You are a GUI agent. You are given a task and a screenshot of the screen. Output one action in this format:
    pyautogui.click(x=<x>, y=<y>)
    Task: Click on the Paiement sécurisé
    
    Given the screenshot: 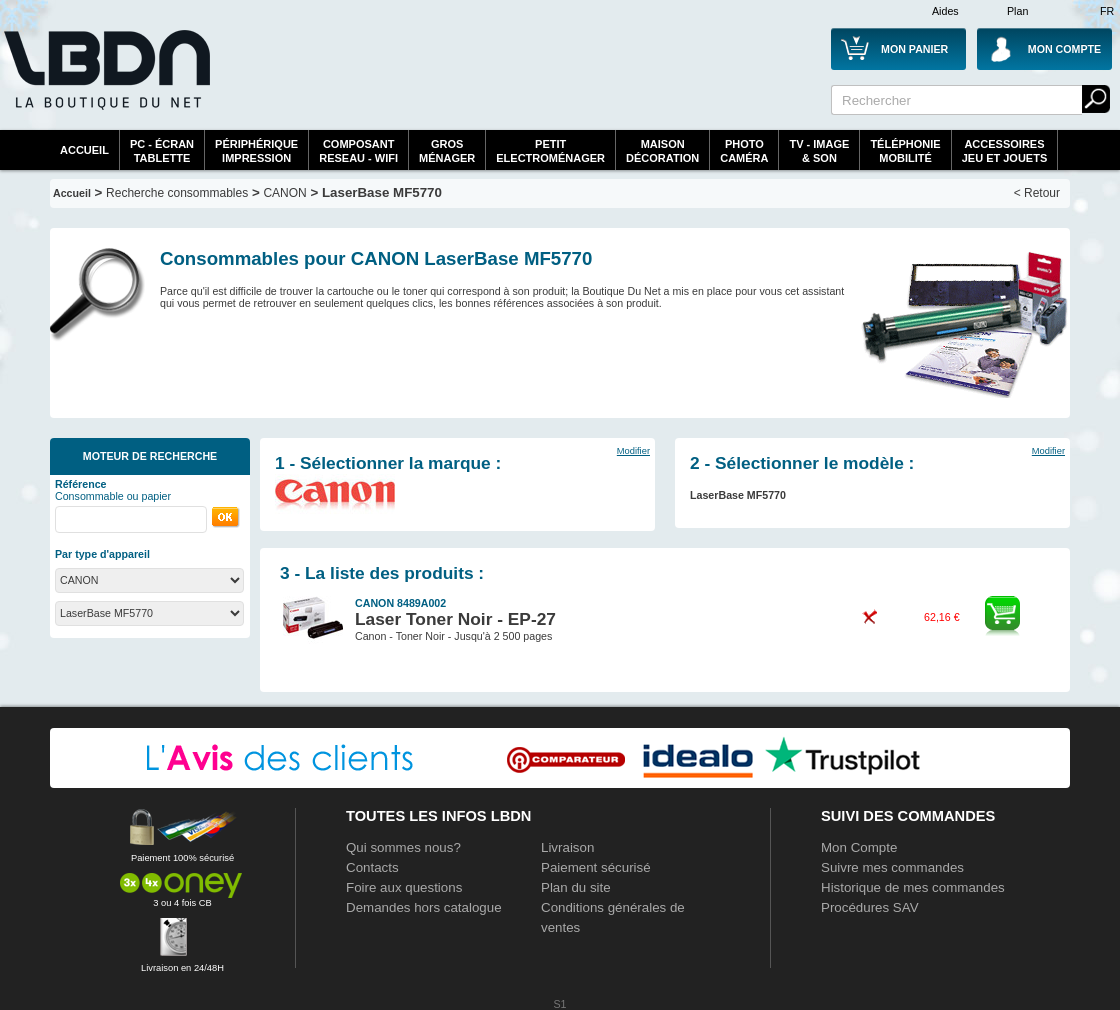 What is the action you would take?
    pyautogui.click(x=596, y=867)
    